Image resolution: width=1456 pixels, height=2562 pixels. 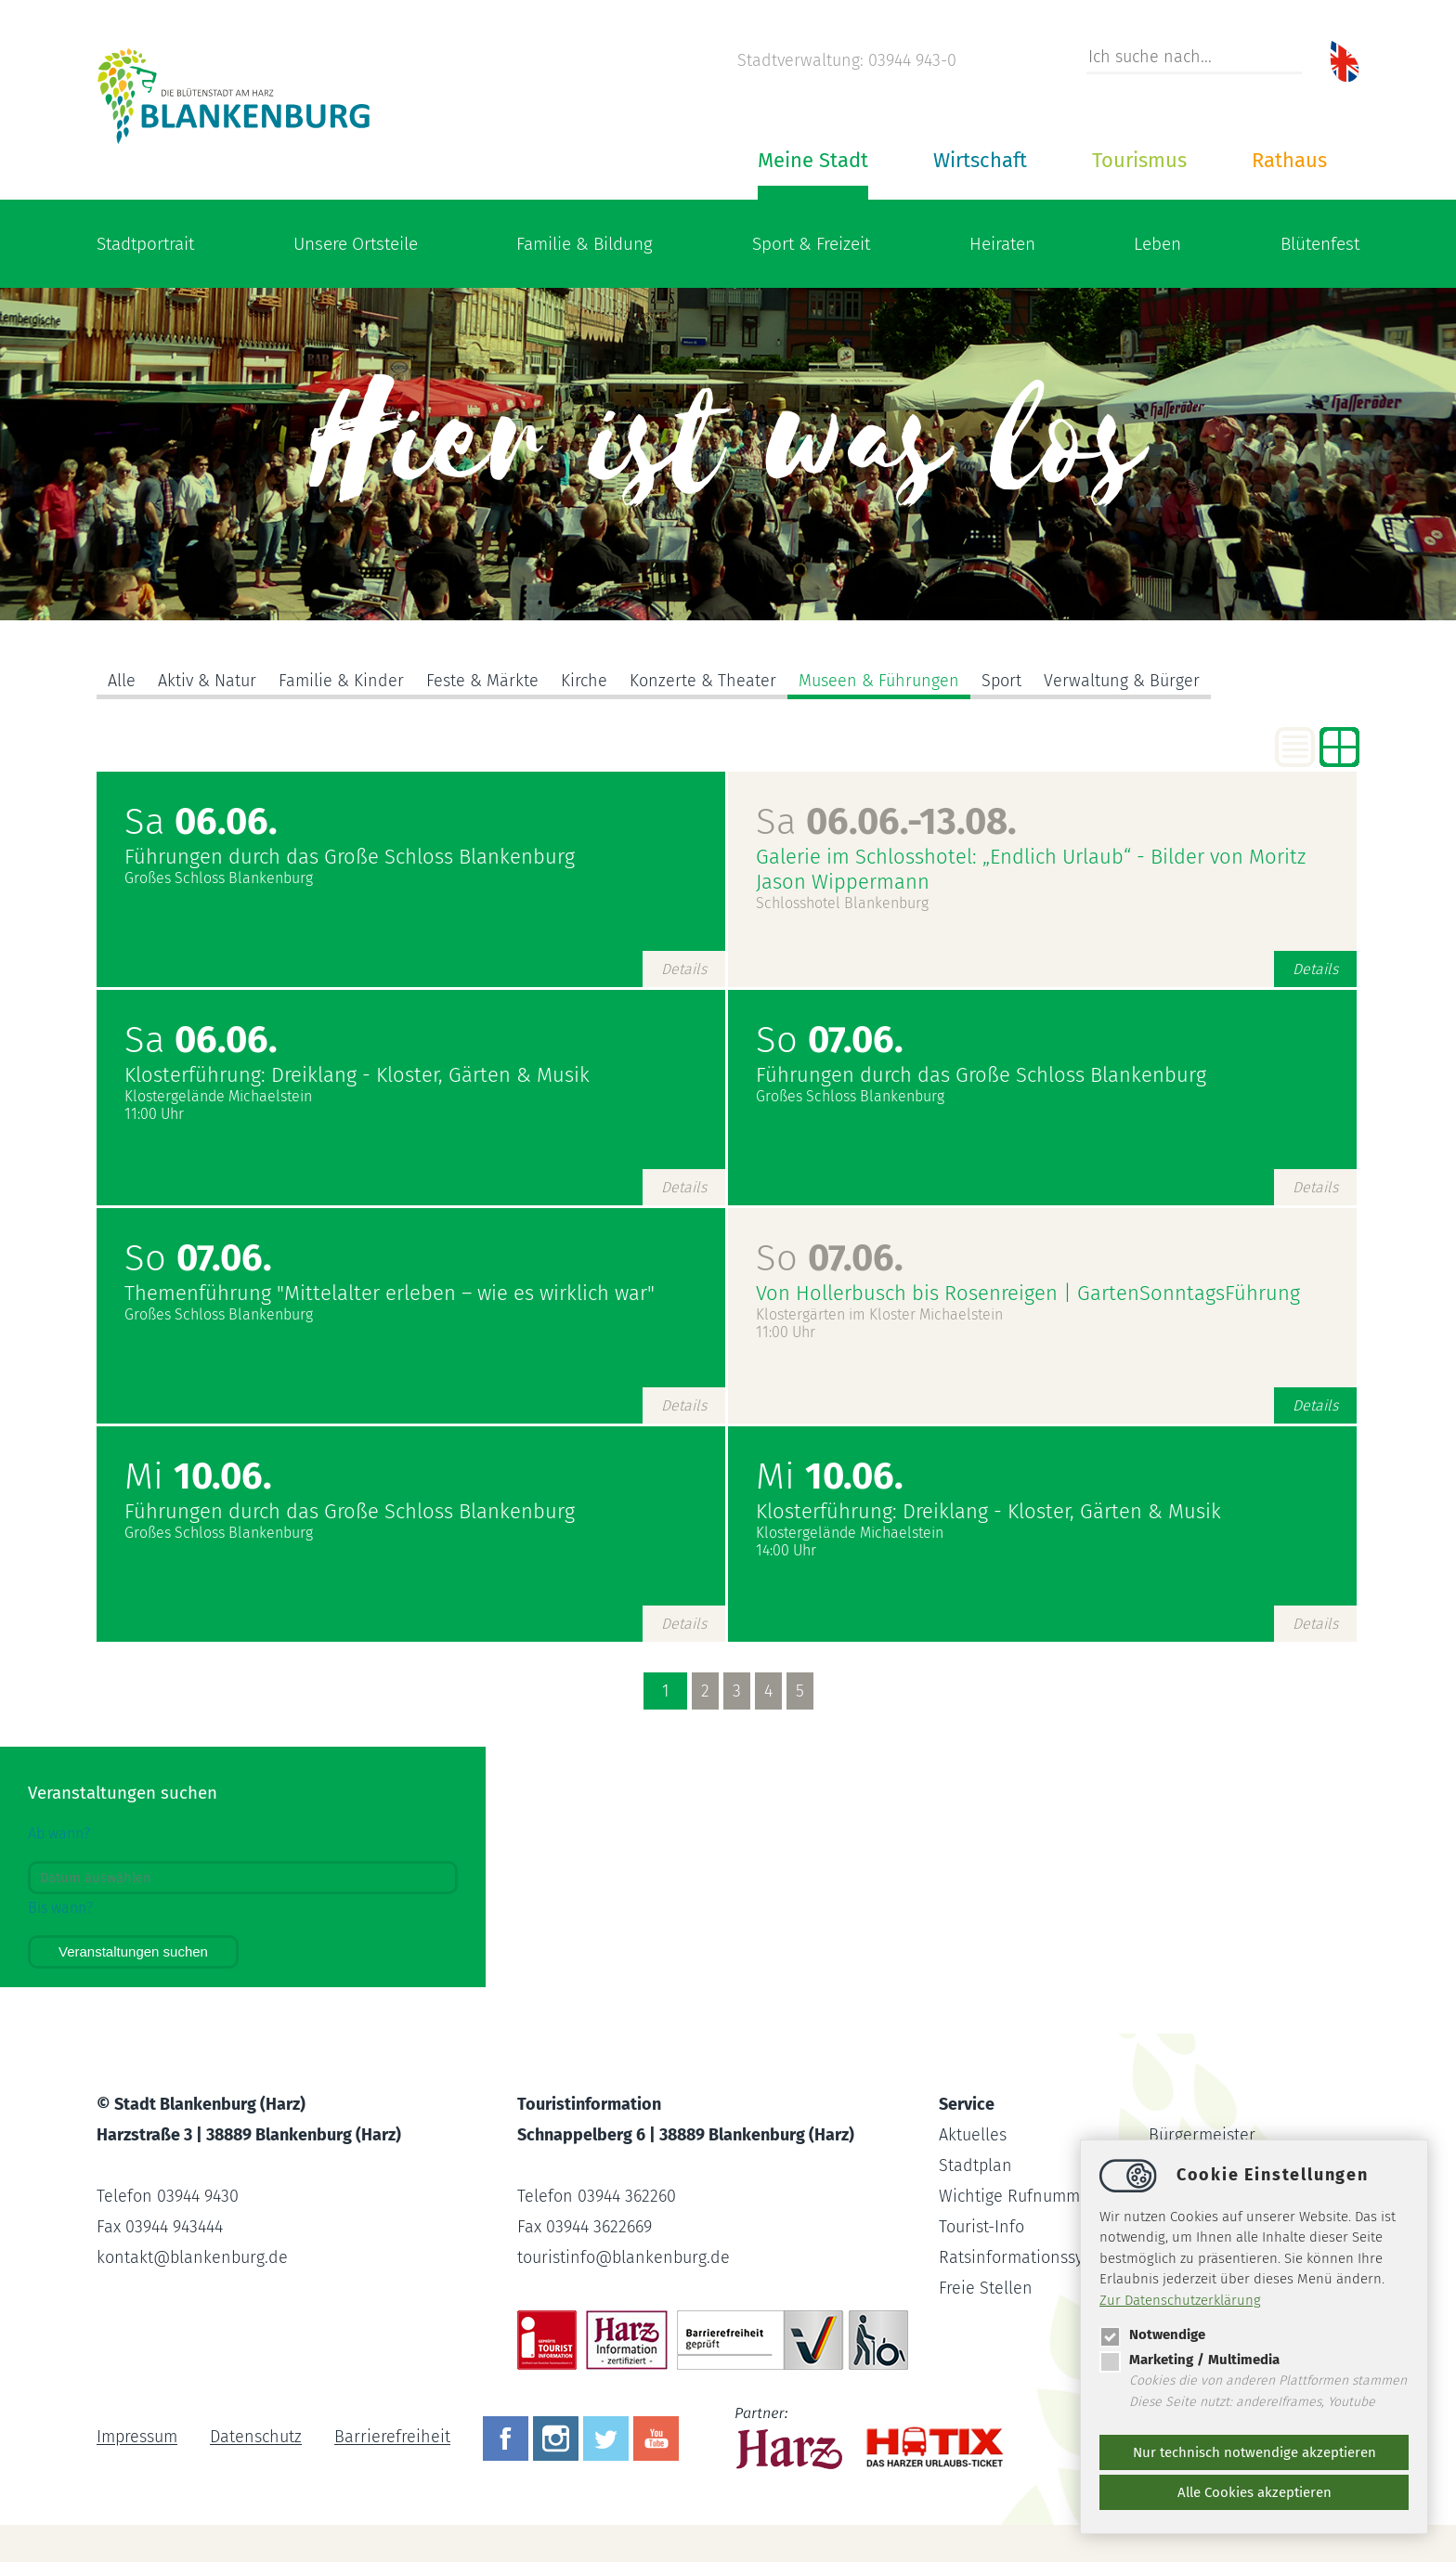 What do you see at coordinates (1254, 2492) in the screenshot?
I see `Alle Cookies akzeptieren` at bounding box center [1254, 2492].